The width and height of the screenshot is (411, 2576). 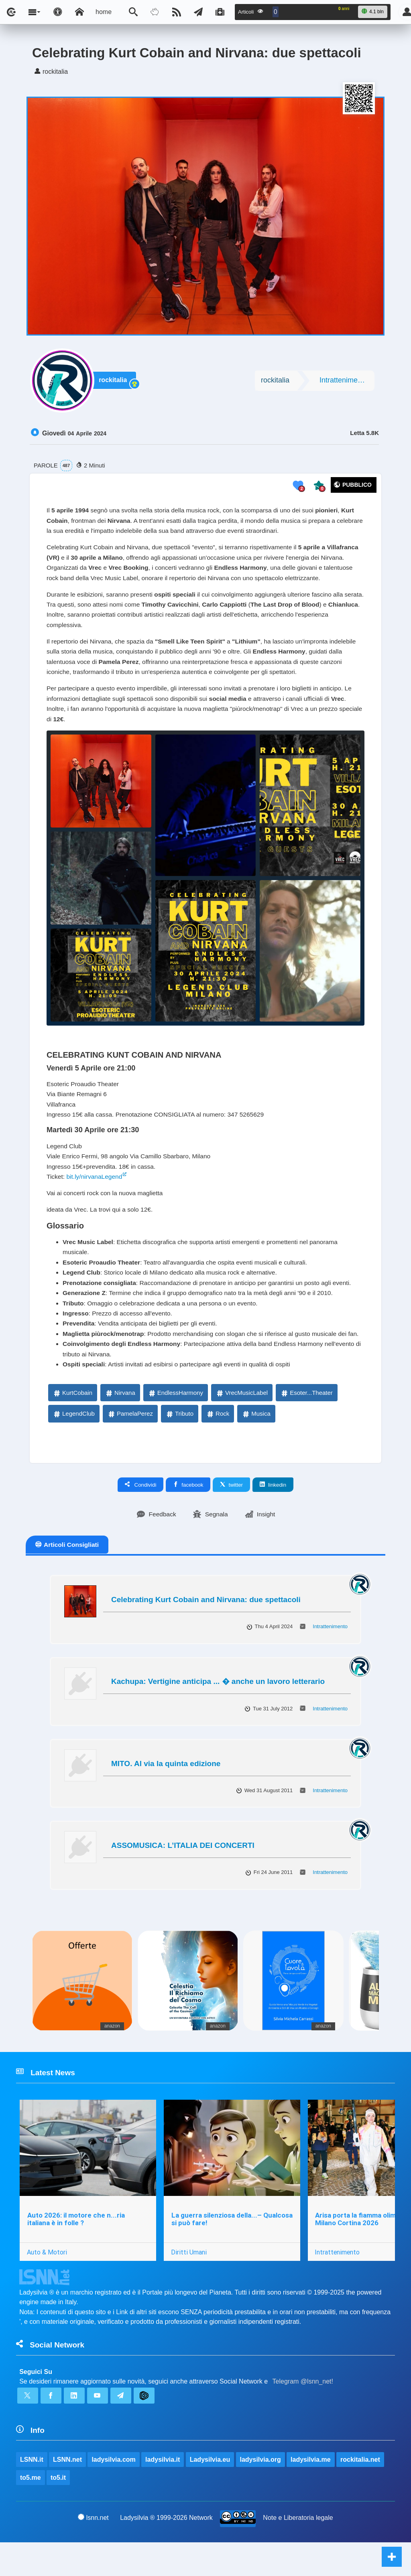 I want to click on ASSOMUSICA: L’ITALIA DEI CONCERTI, so click(x=182, y=1874).